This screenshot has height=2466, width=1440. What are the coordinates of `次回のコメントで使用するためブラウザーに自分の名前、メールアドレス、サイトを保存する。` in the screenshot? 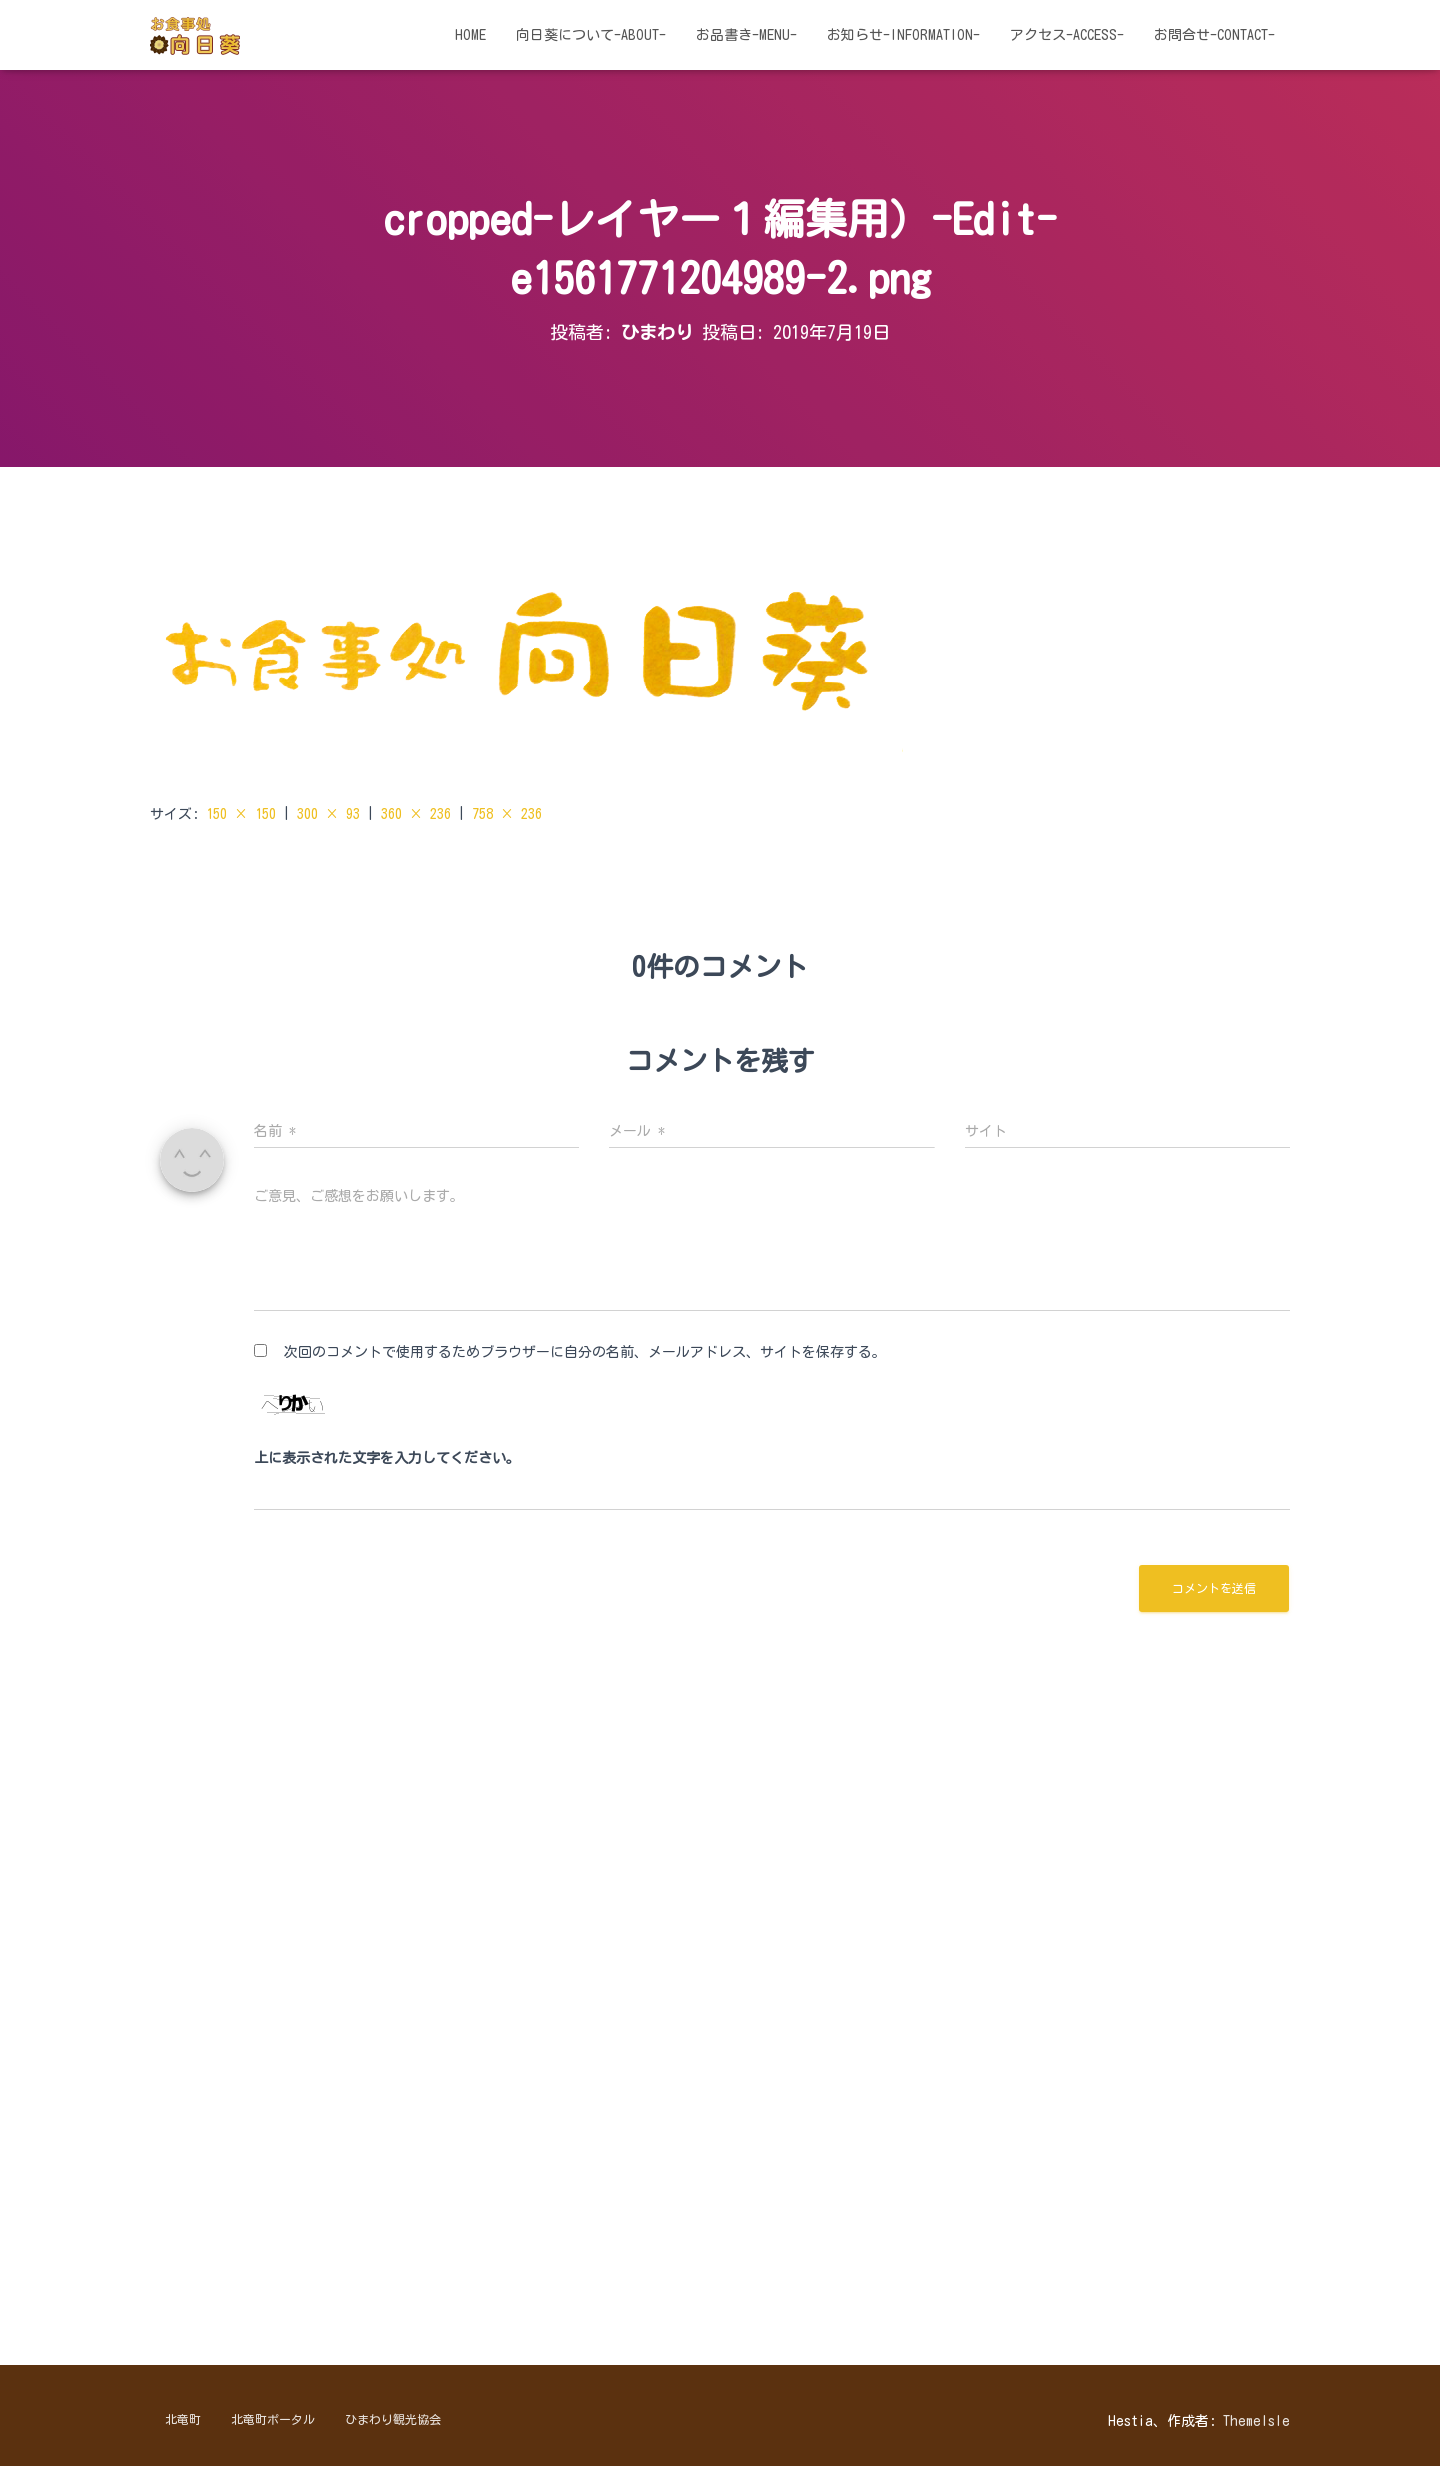 It's located at (585, 1352).